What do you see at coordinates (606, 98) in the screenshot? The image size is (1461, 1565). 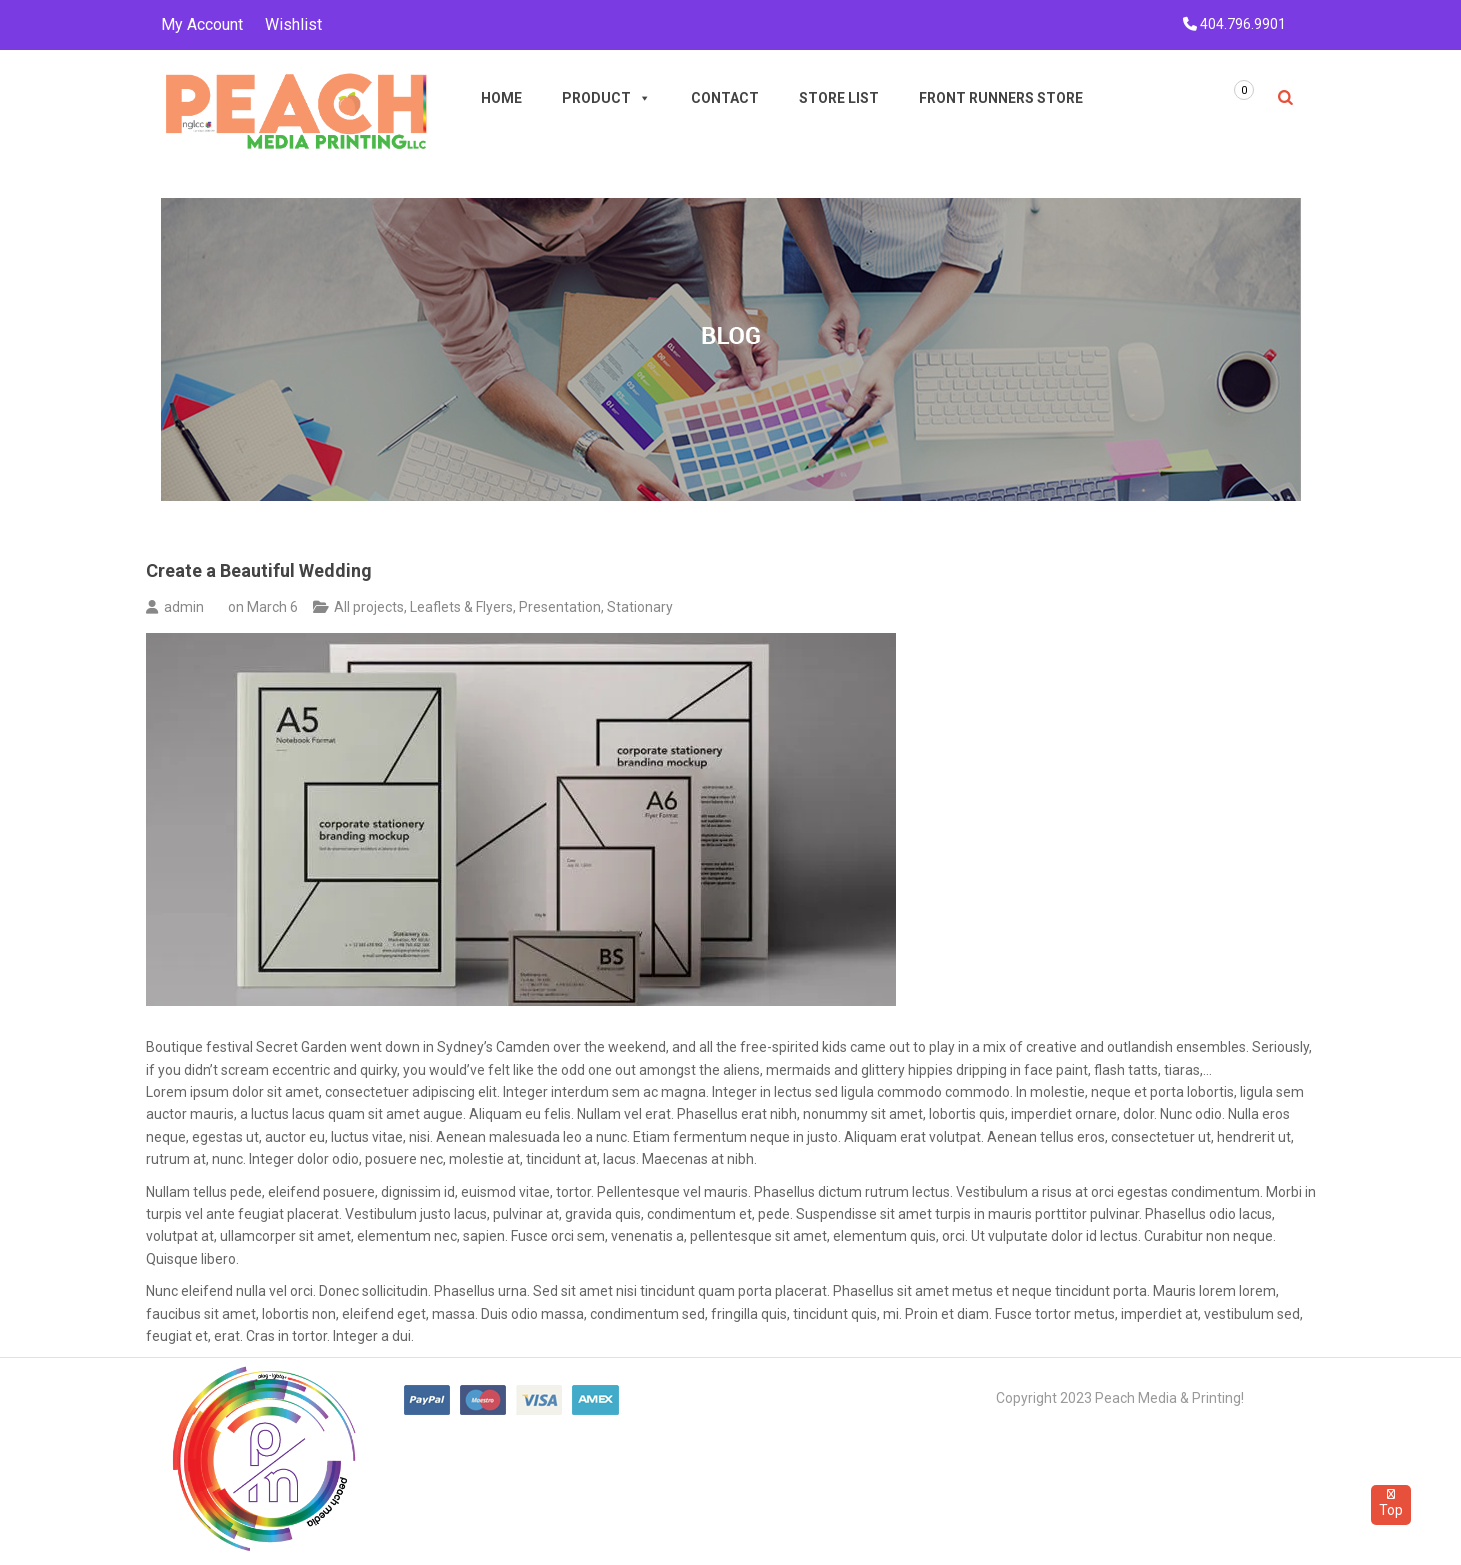 I see `Product` at bounding box center [606, 98].